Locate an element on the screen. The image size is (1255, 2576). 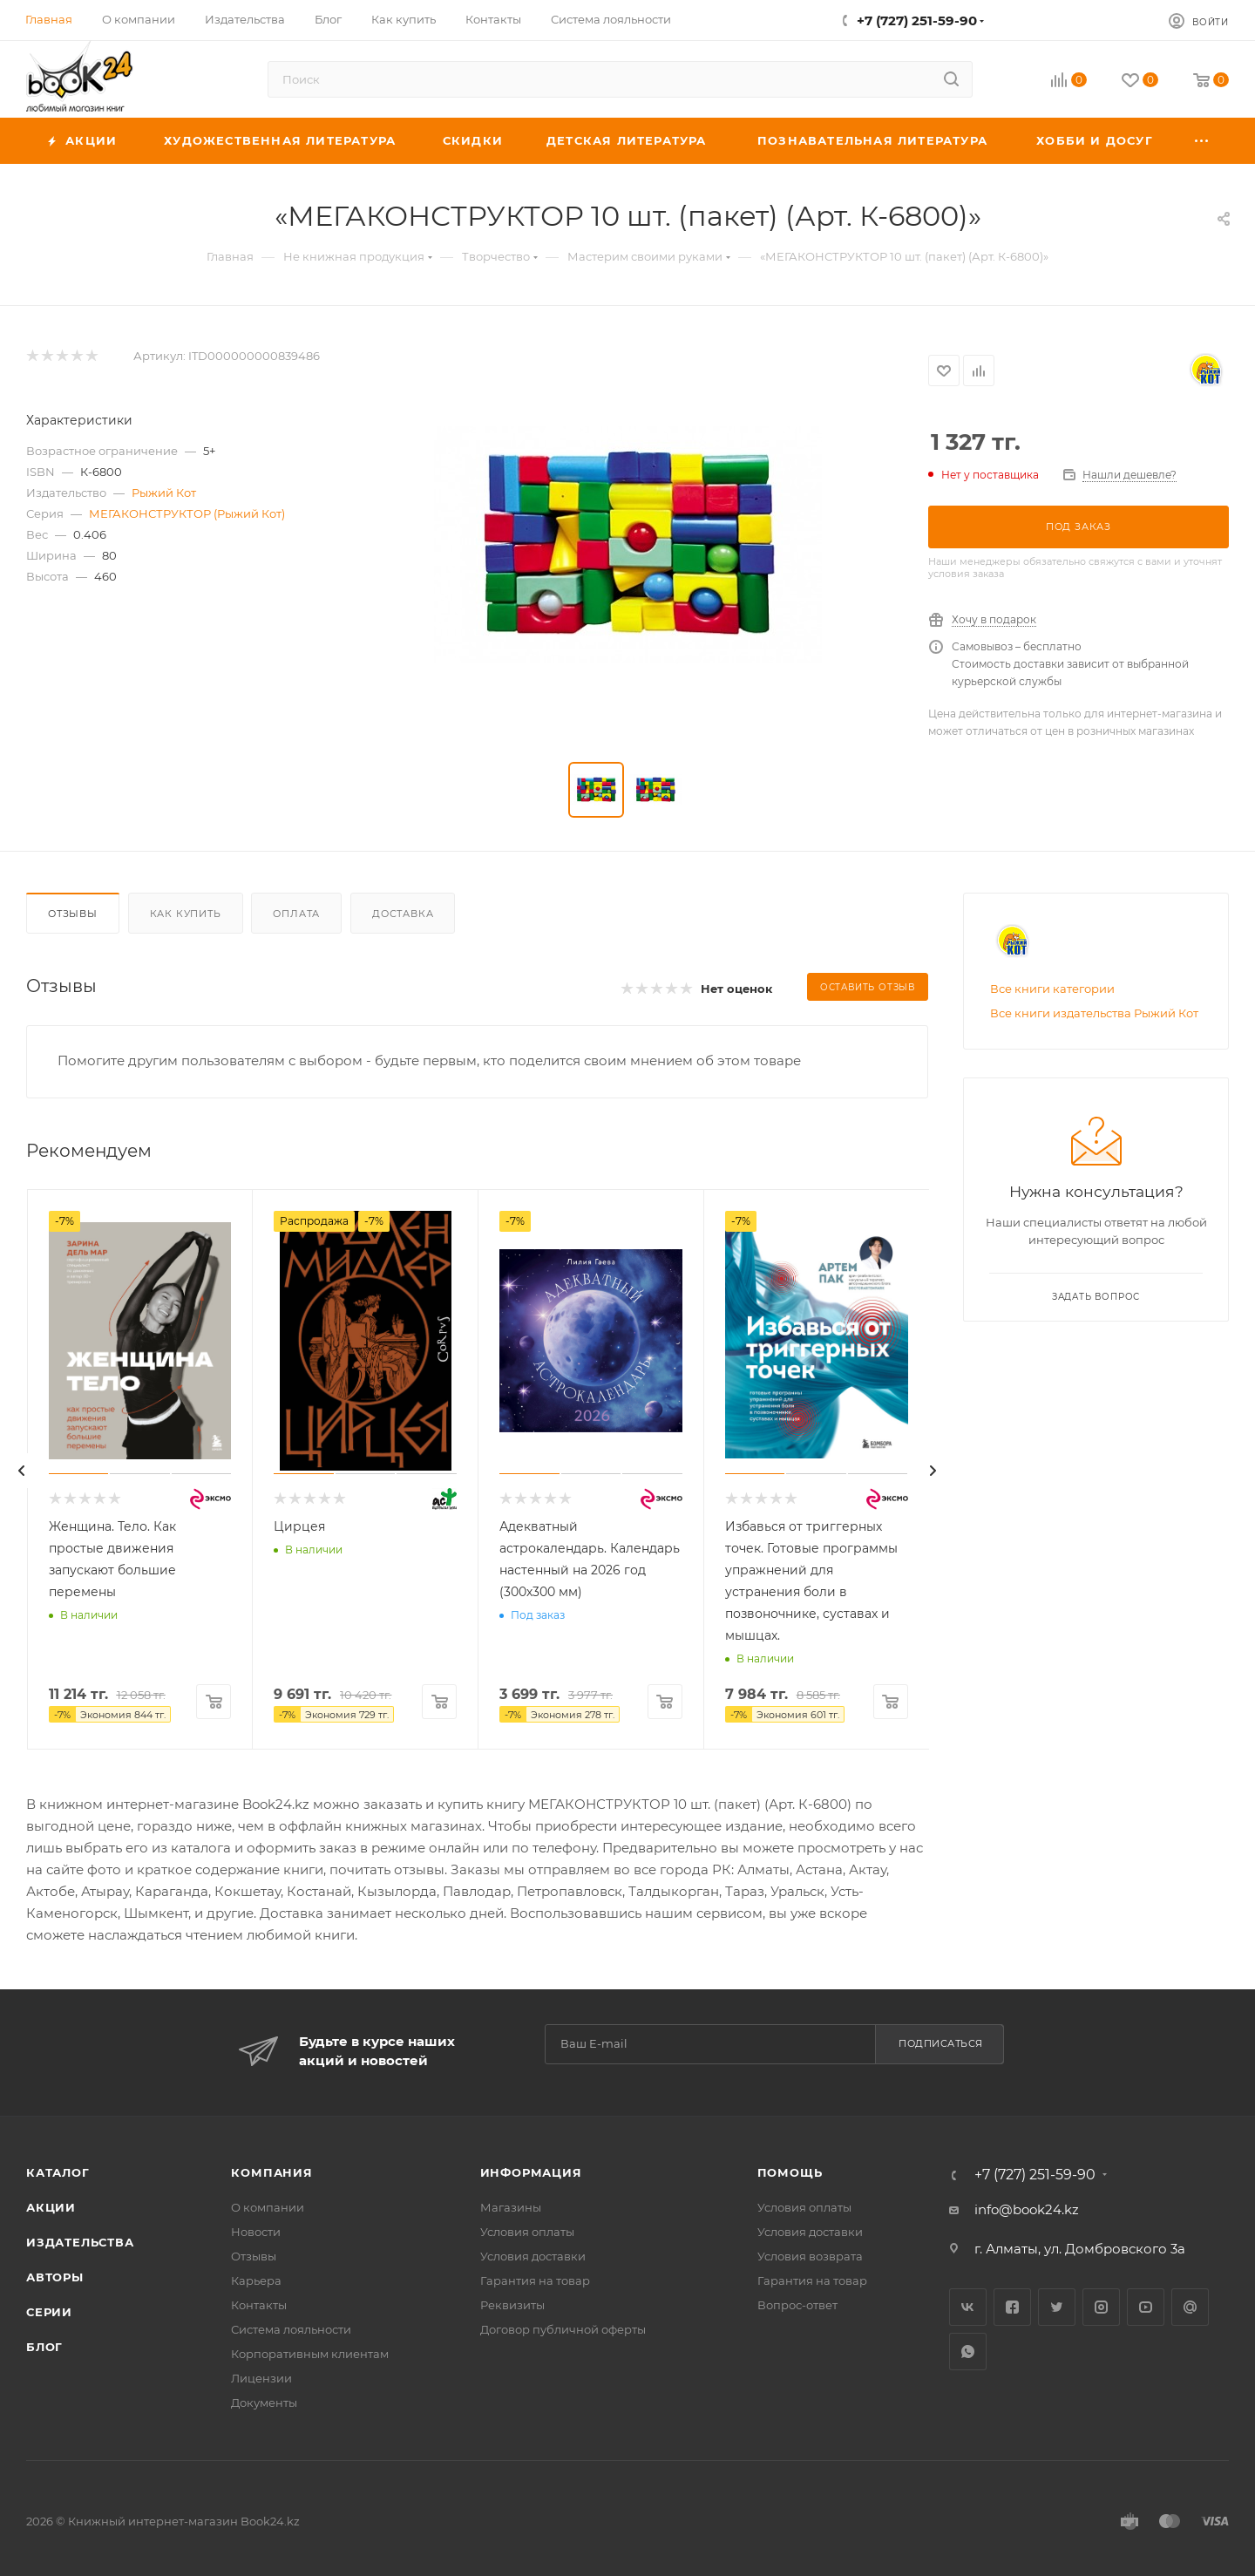
Информация is located at coordinates (531, 2172).